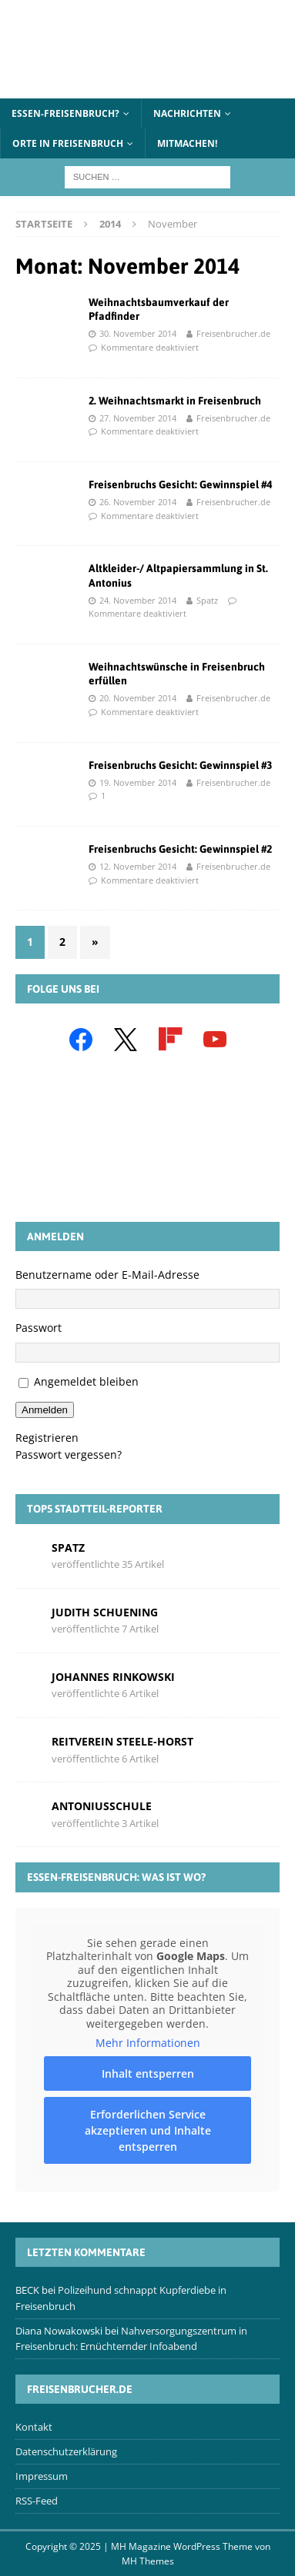 This screenshot has height=2576, width=295. I want to click on Orte in Freisenbruch, so click(67, 143).